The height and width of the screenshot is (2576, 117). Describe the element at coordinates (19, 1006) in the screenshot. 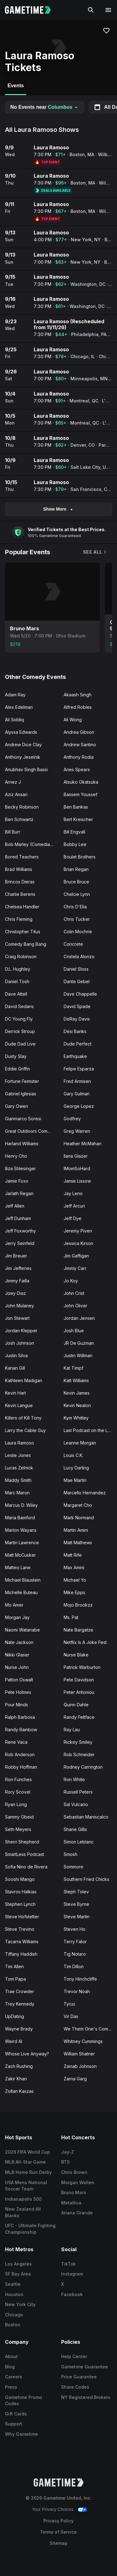

I see `David Sedaris` at that location.